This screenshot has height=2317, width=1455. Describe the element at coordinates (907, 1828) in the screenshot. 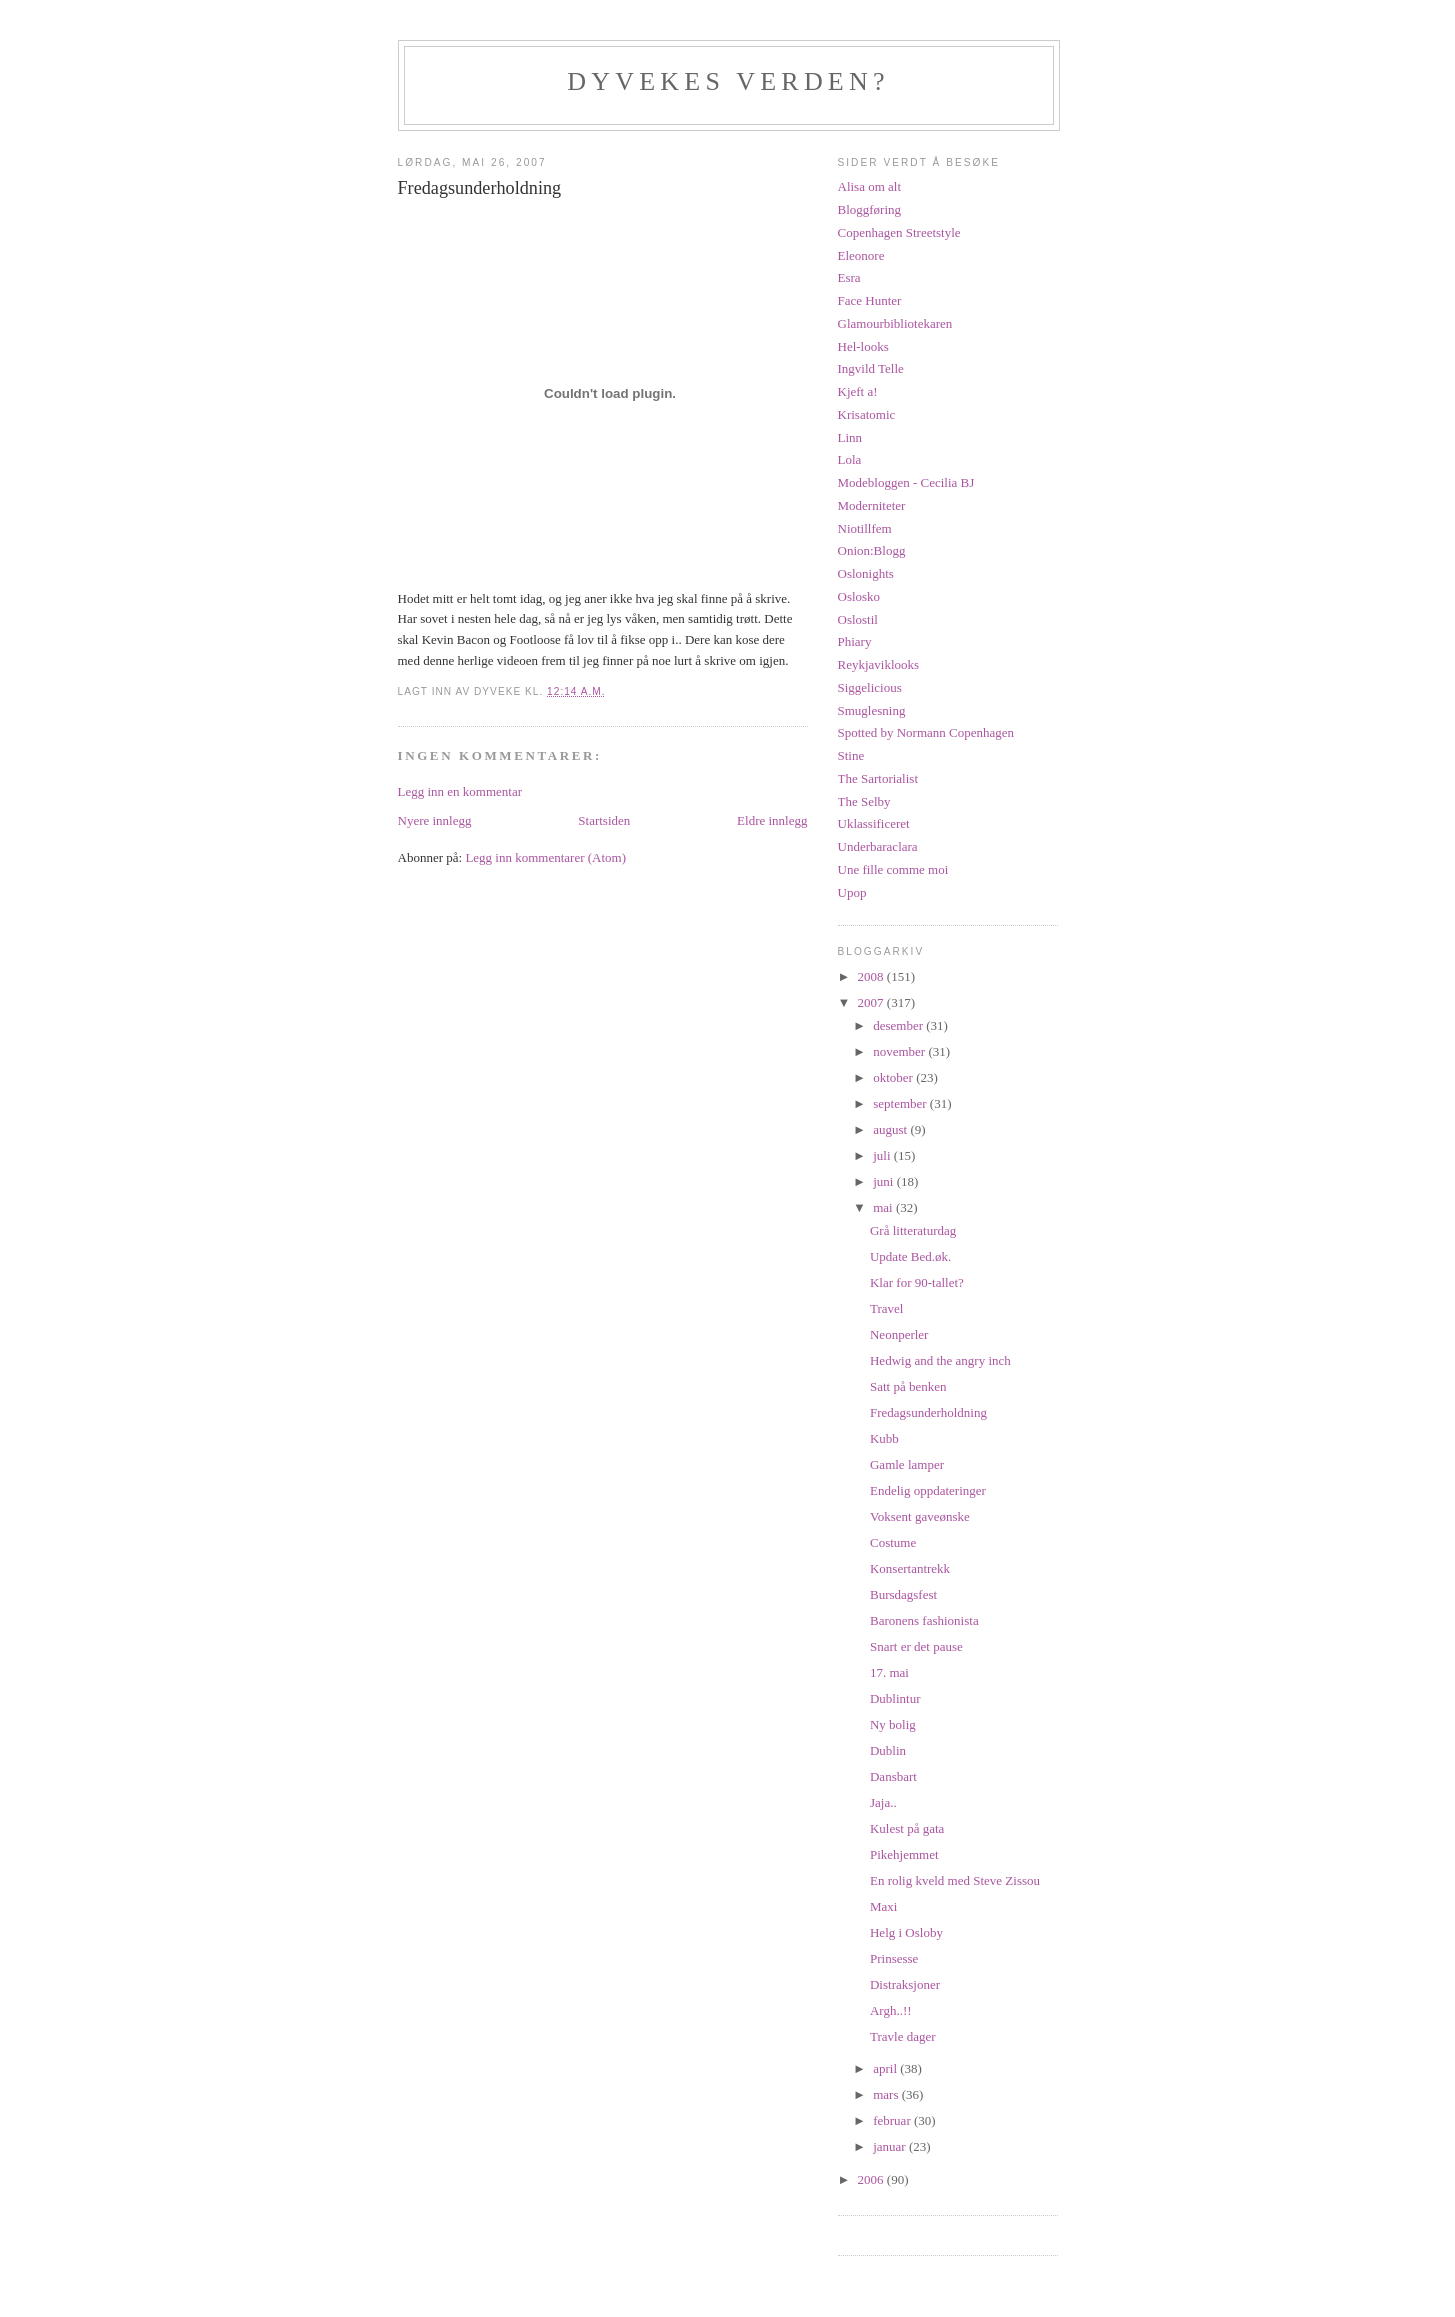

I see `Kulest på gata` at that location.